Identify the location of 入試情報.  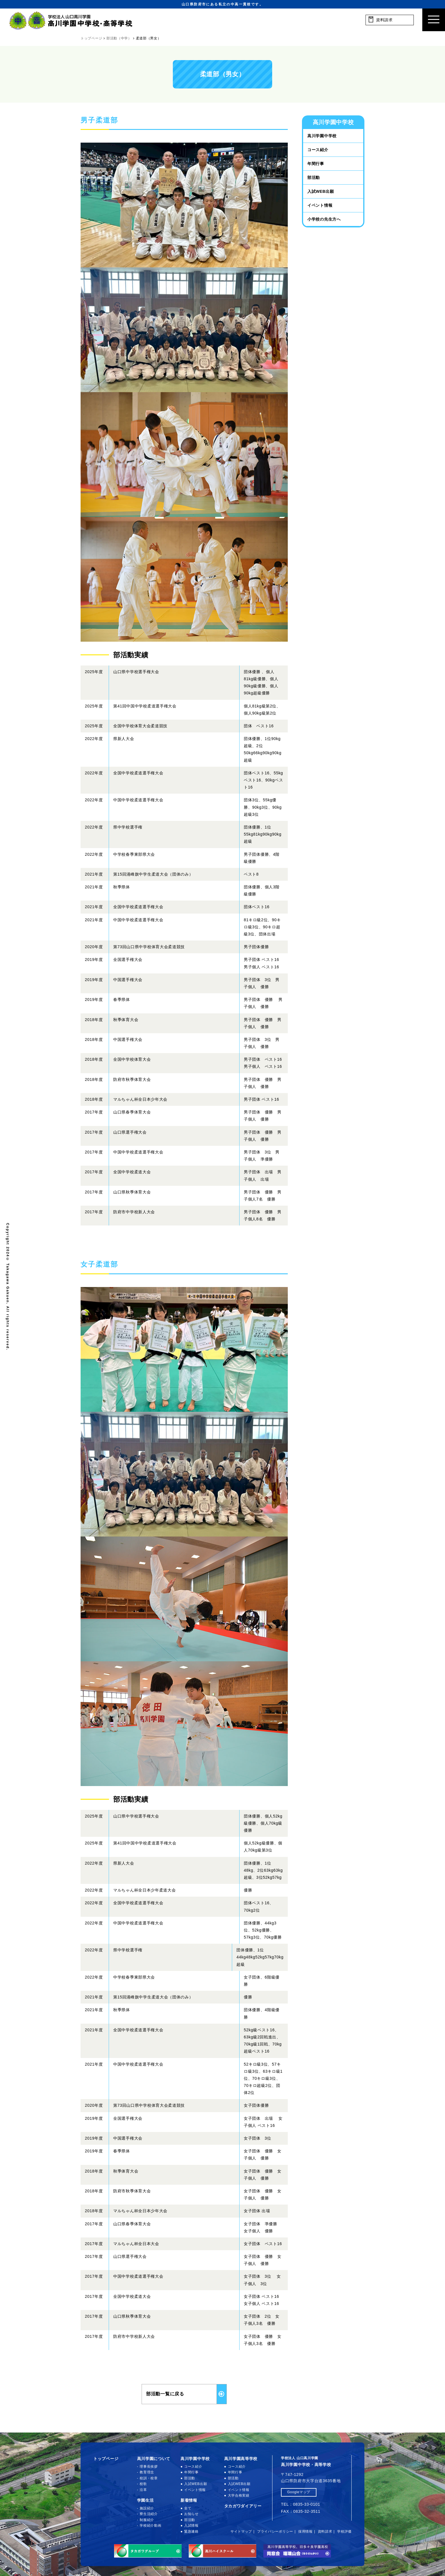
(191, 2526).